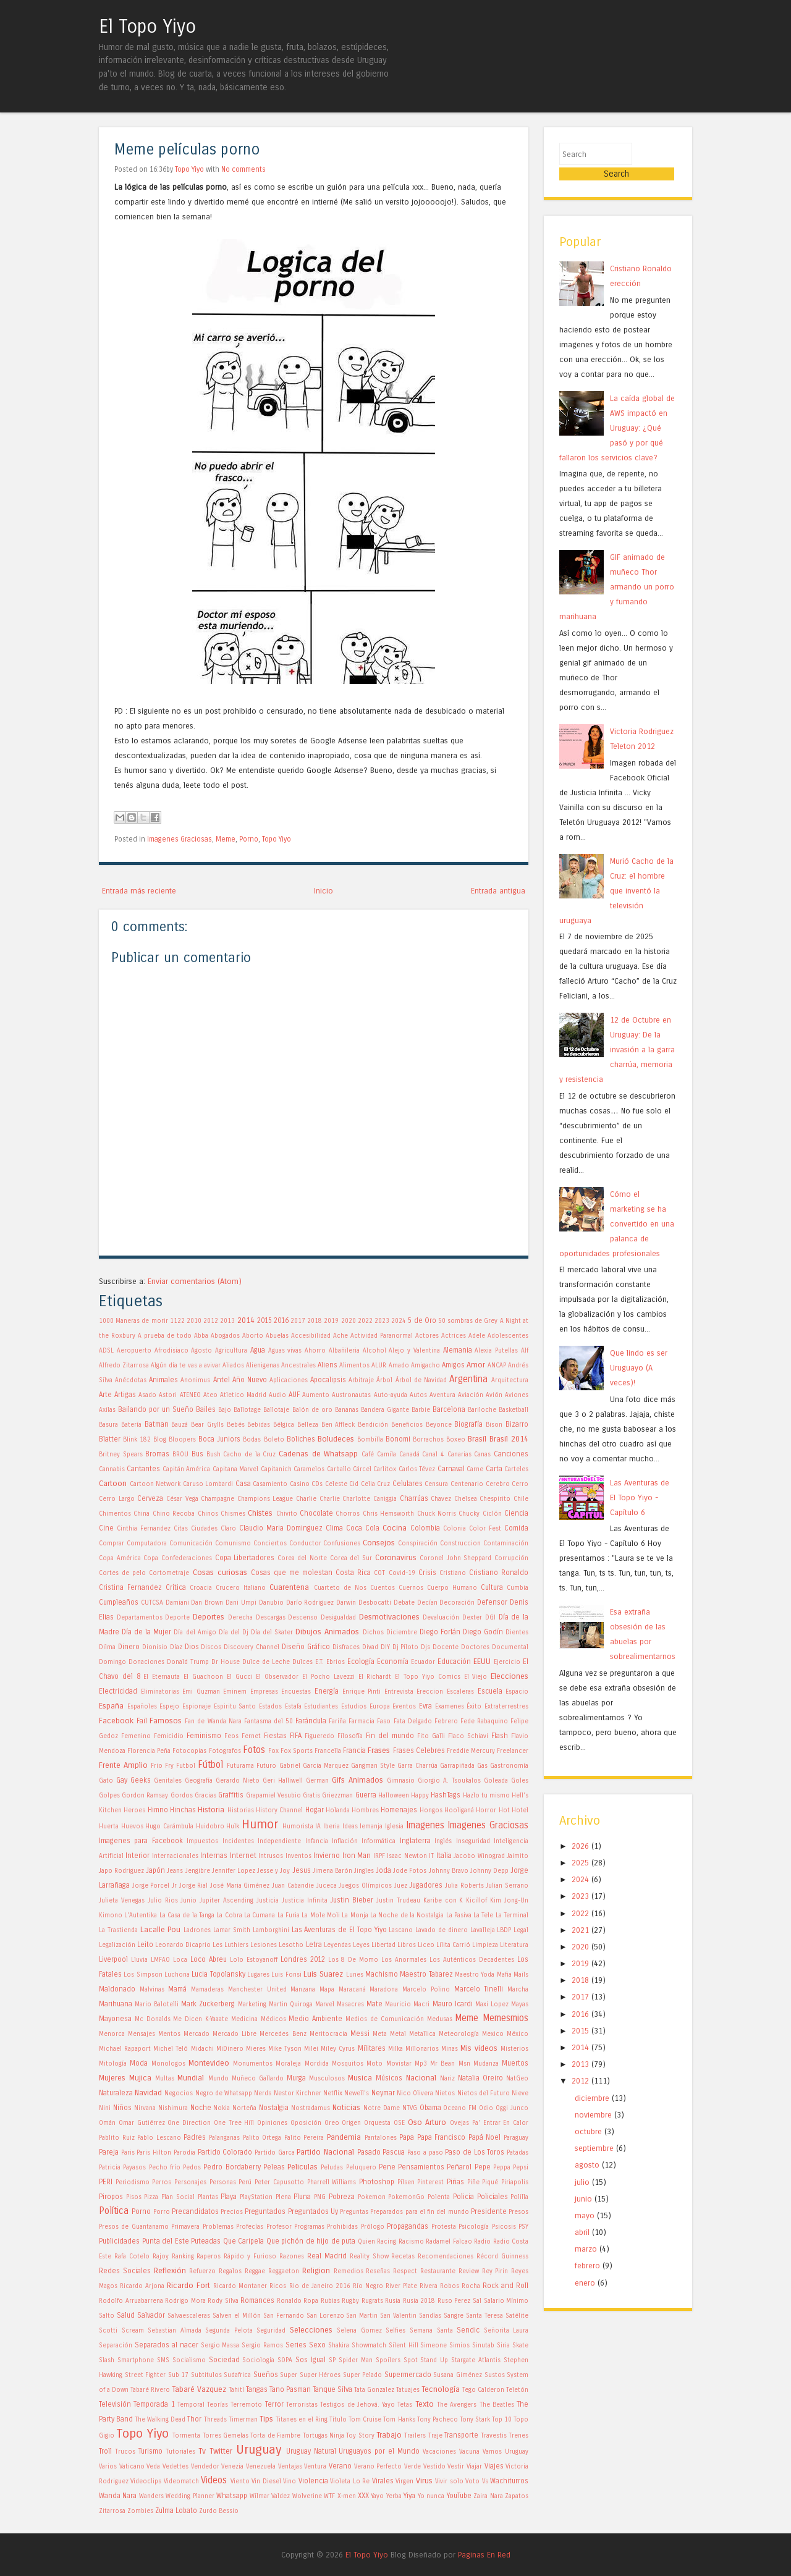 This screenshot has width=791, height=2576. Describe the element at coordinates (115, 2004) in the screenshot. I see `Marihuana` at that location.